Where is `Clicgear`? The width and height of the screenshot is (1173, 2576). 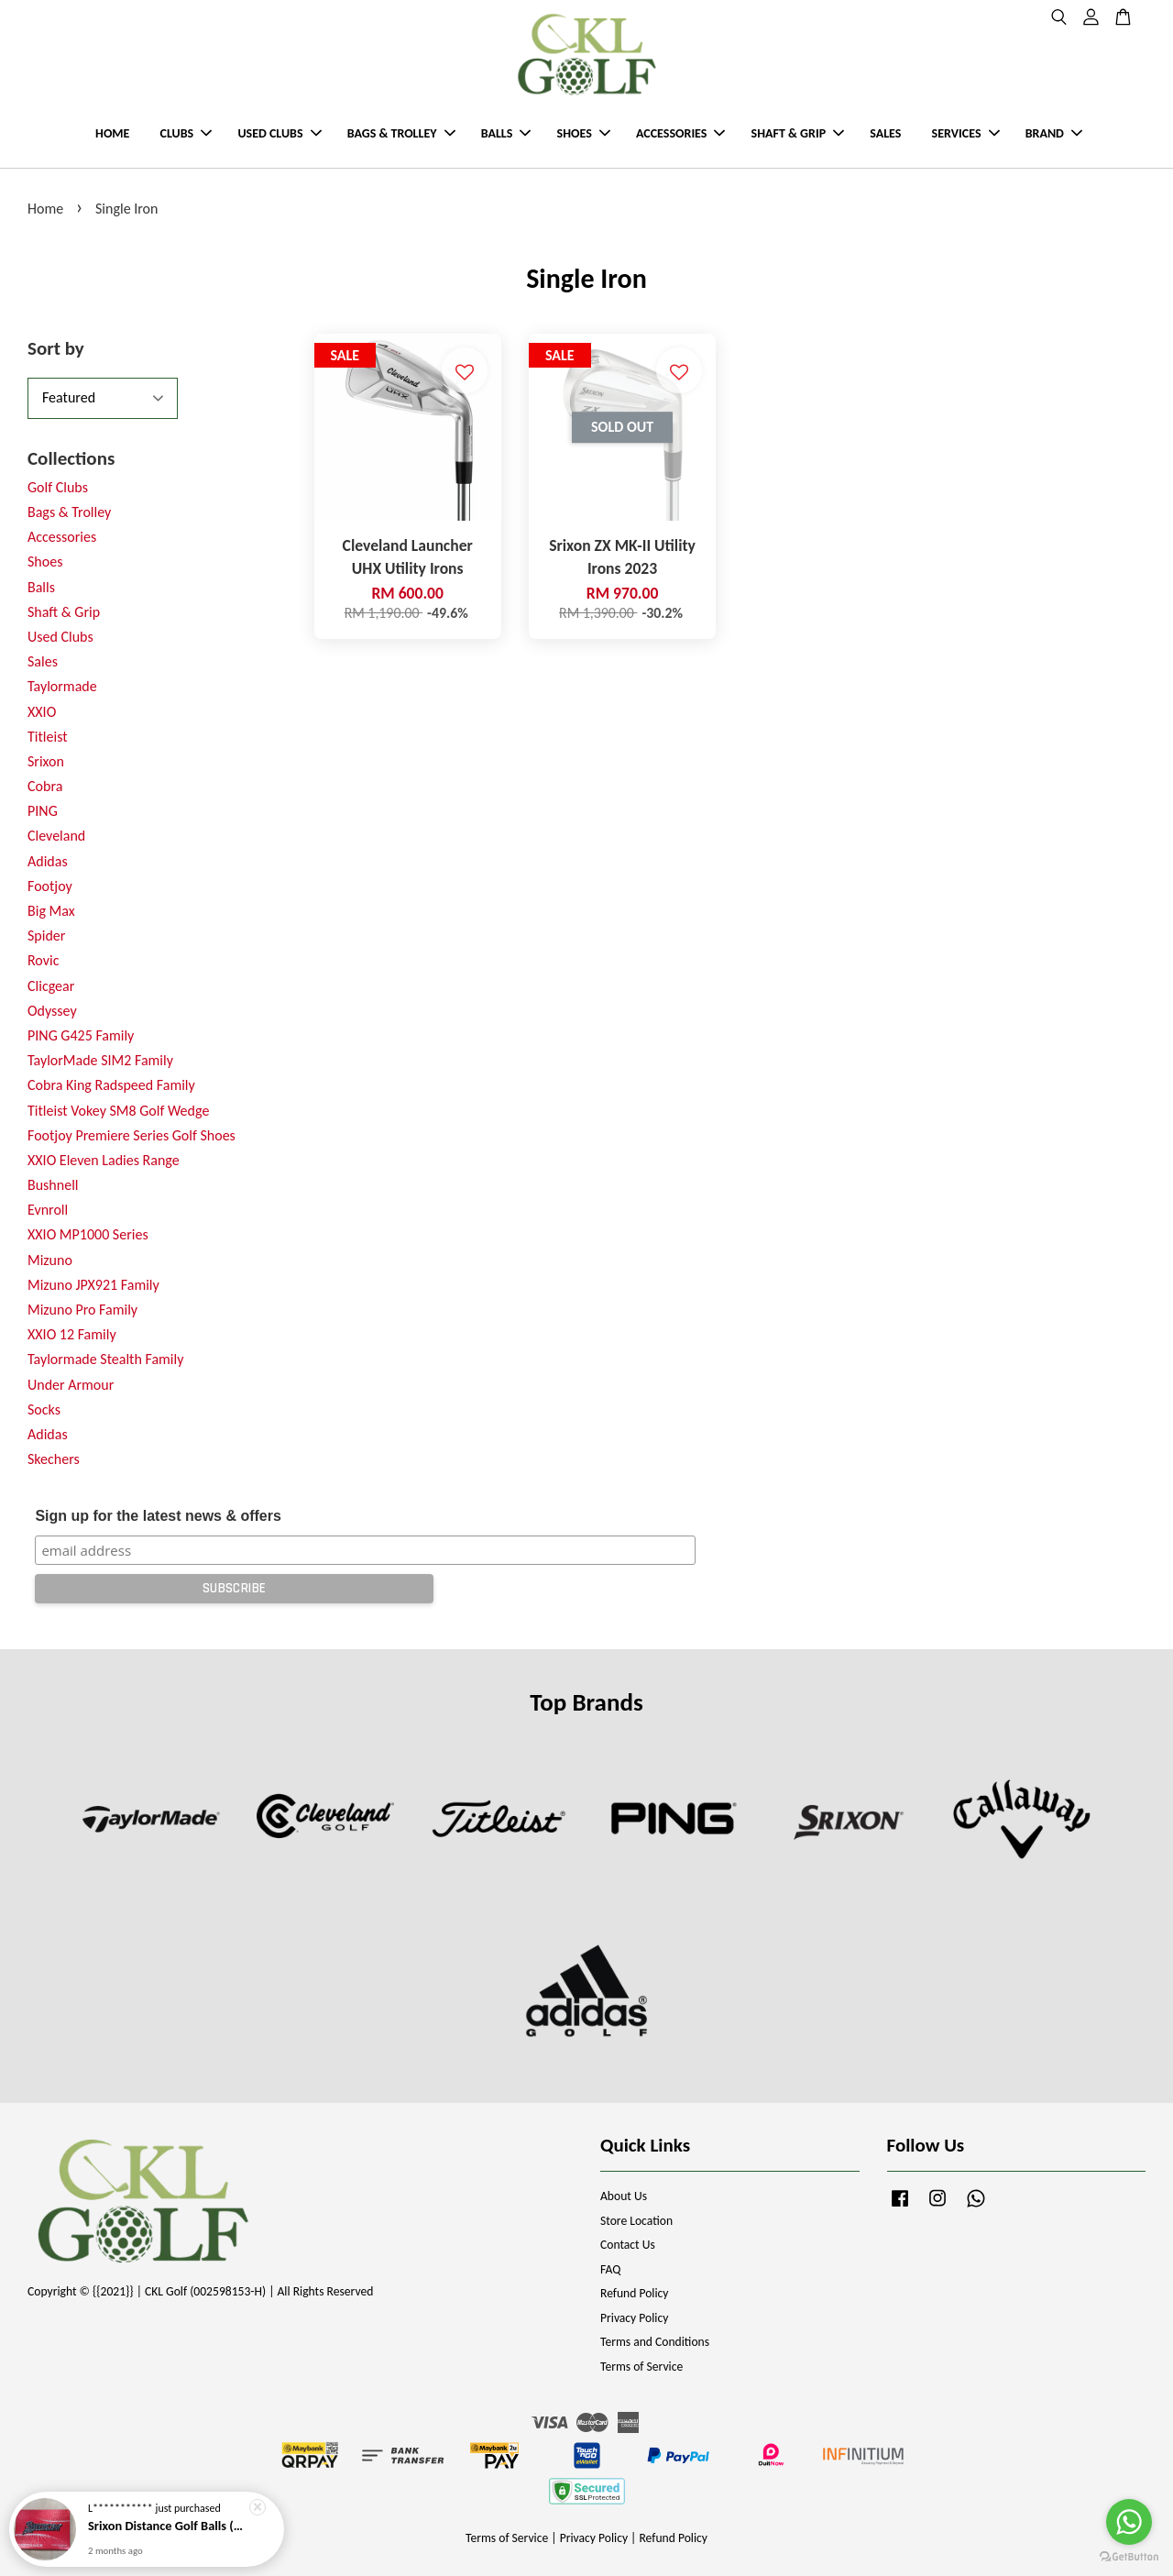
Clicgear is located at coordinates (50, 986).